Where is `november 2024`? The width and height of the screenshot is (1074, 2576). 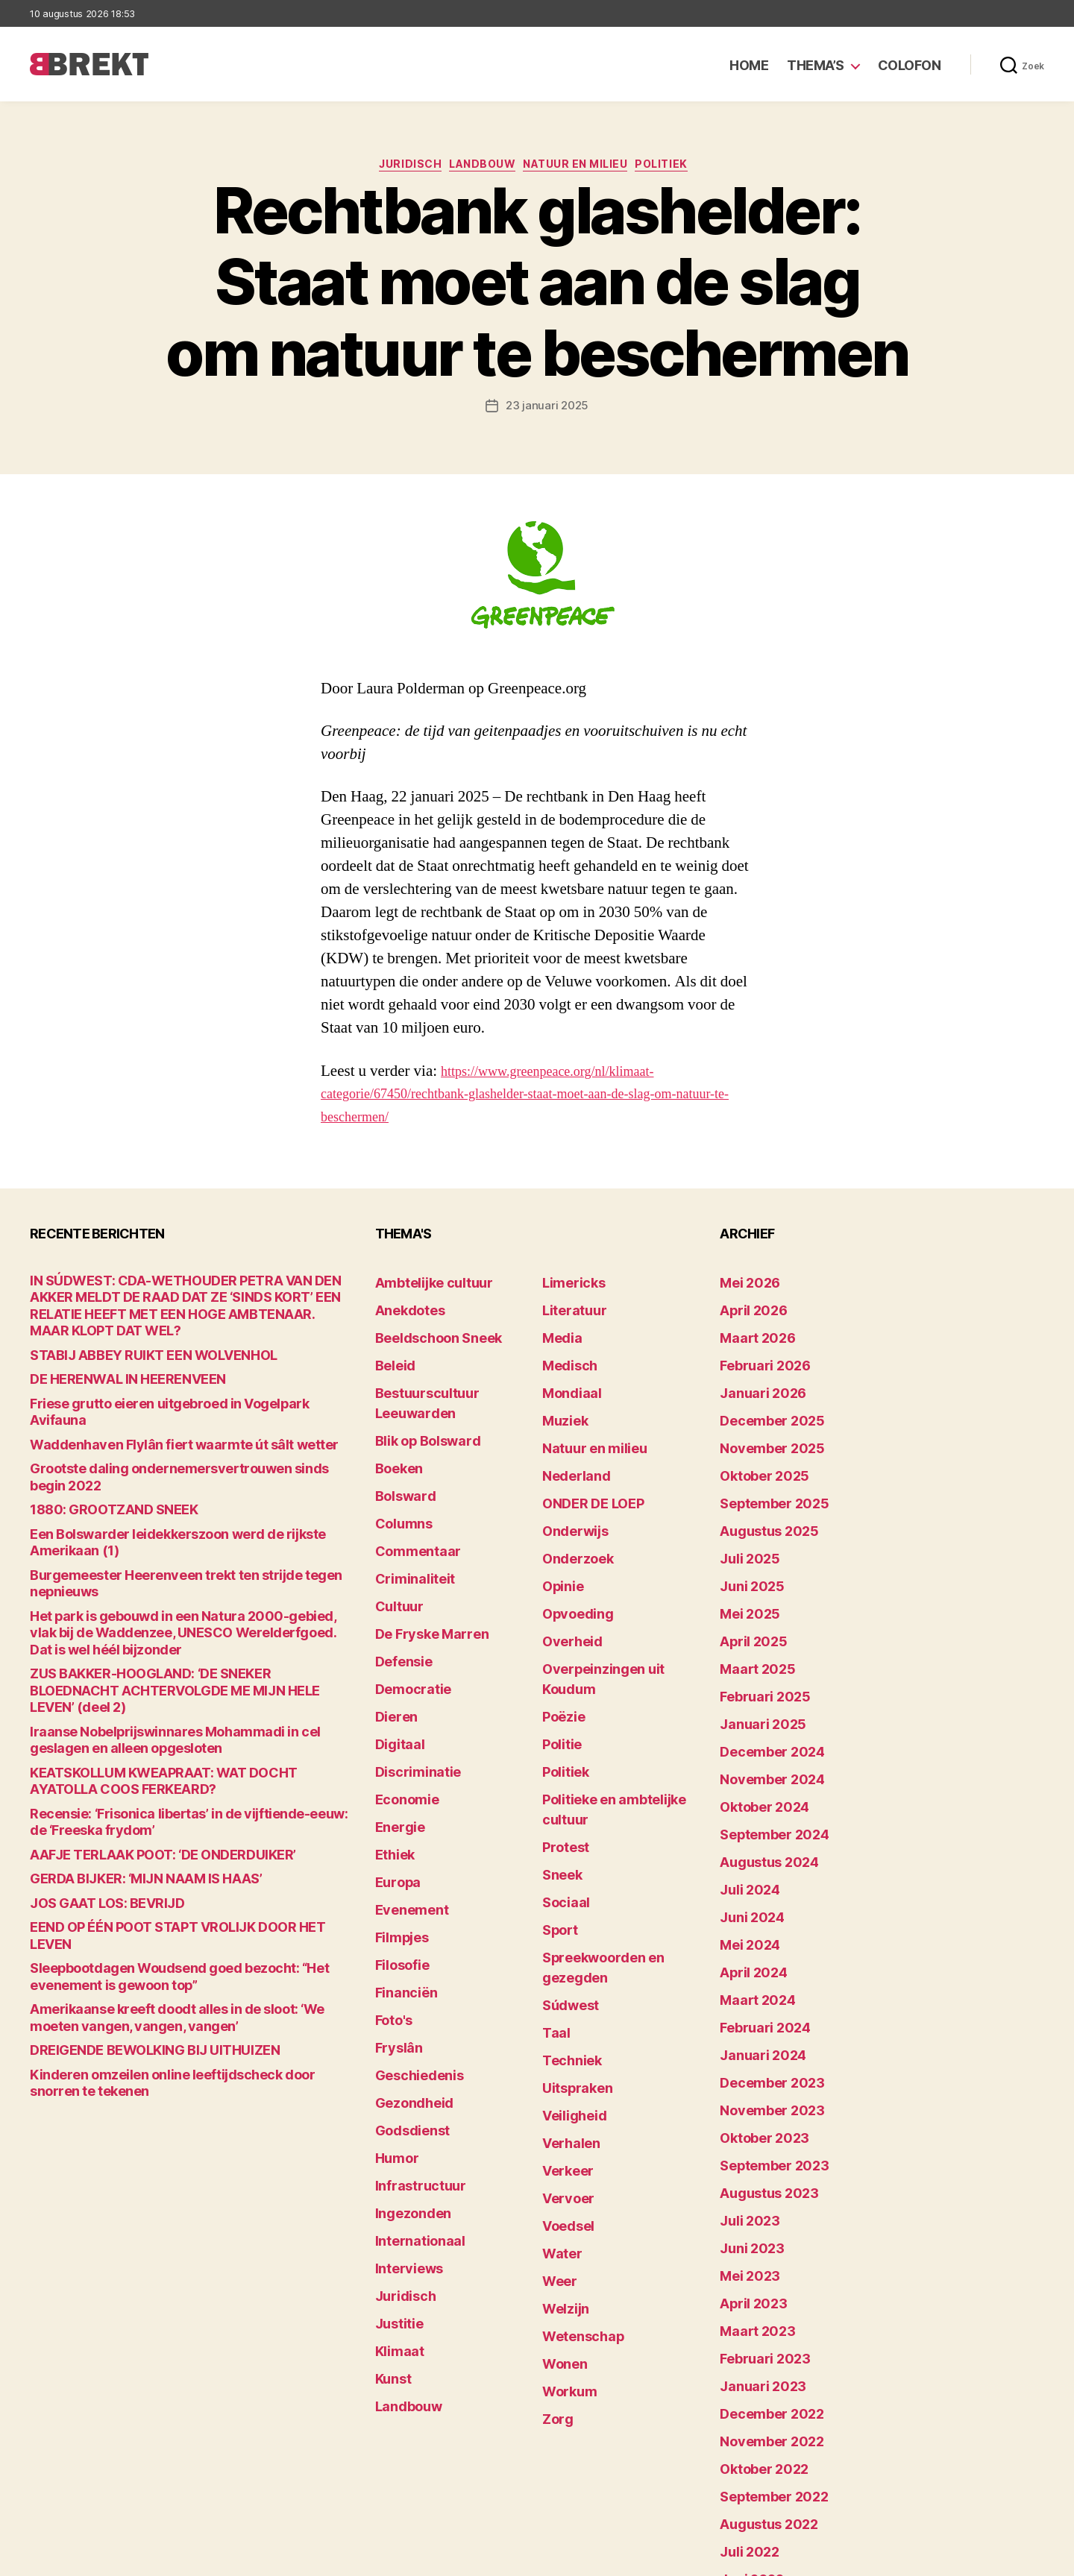
november 2024 is located at coordinates (761, 1701).